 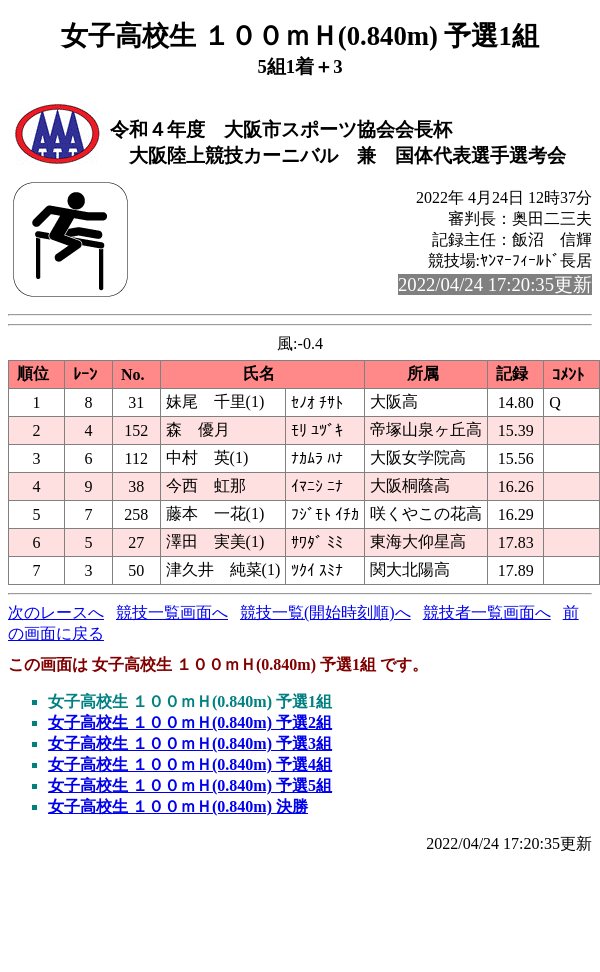 I want to click on 女子高校生 １００ｍＨ(0.840m) 予選4組, so click(x=190, y=764).